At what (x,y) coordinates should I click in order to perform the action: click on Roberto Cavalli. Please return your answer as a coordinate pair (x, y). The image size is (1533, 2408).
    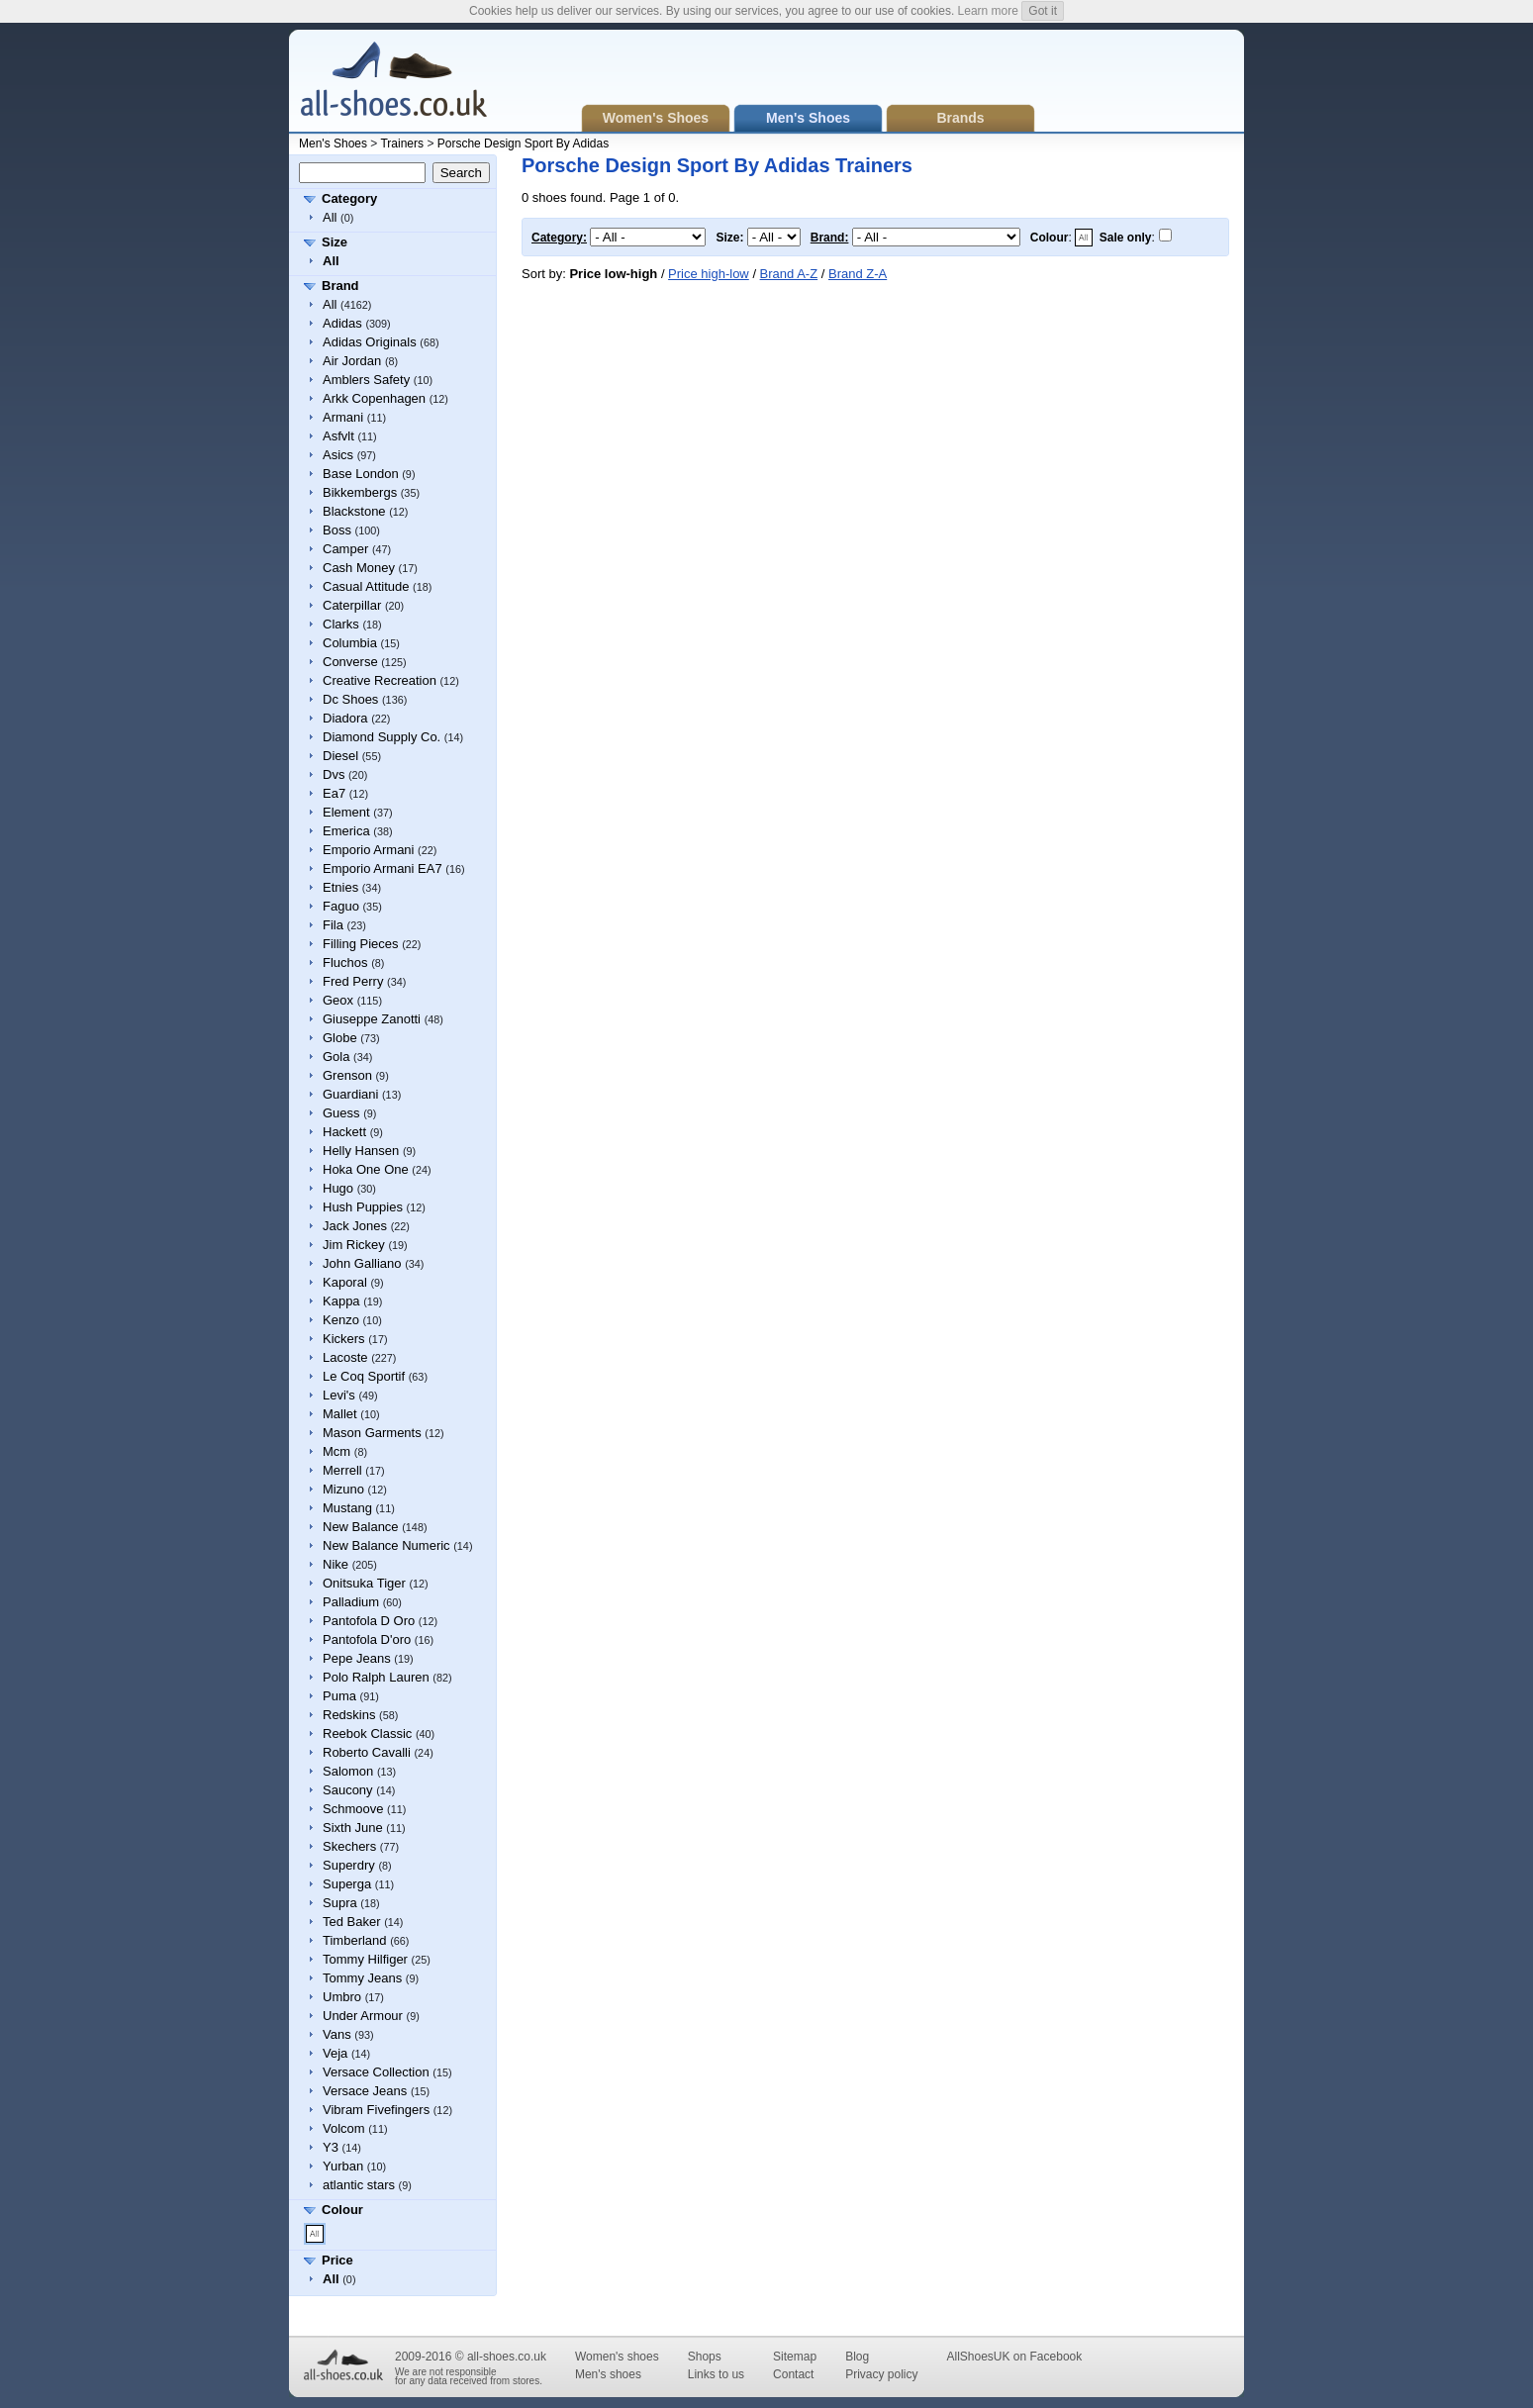
    Looking at the image, I should click on (367, 1752).